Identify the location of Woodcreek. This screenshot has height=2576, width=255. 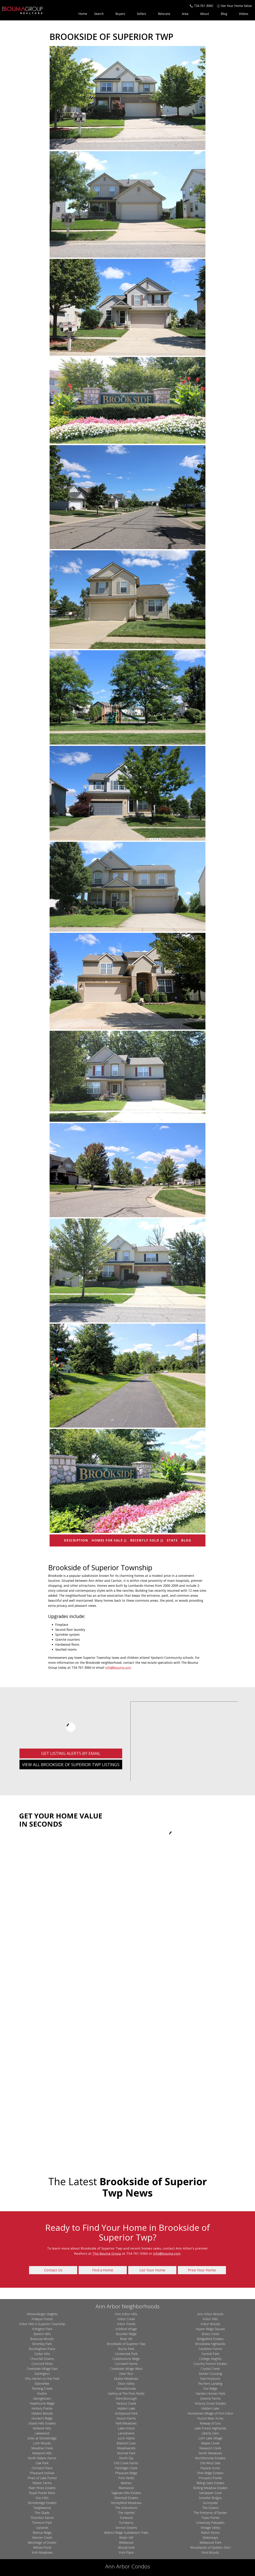
(126, 2547).